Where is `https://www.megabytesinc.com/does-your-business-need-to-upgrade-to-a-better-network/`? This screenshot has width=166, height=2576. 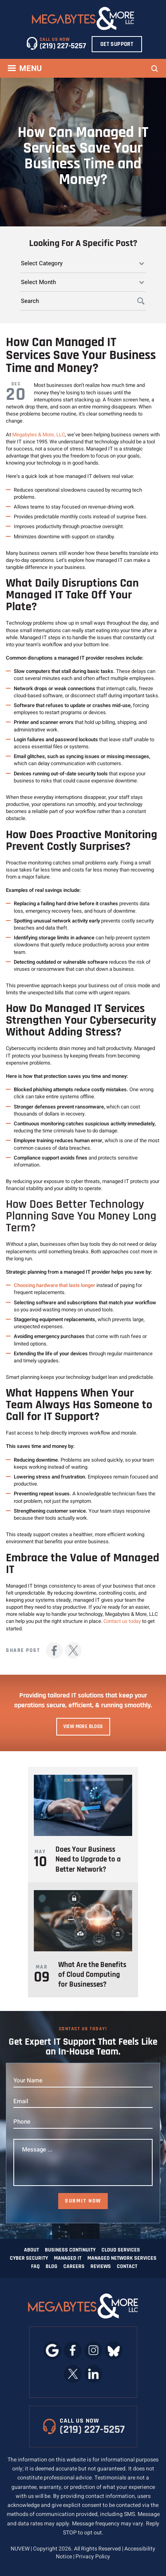
https://www.megabytesinc.com/does-your-business-need-to-upgrade-to-a-better-network/ is located at coordinates (83, 1824).